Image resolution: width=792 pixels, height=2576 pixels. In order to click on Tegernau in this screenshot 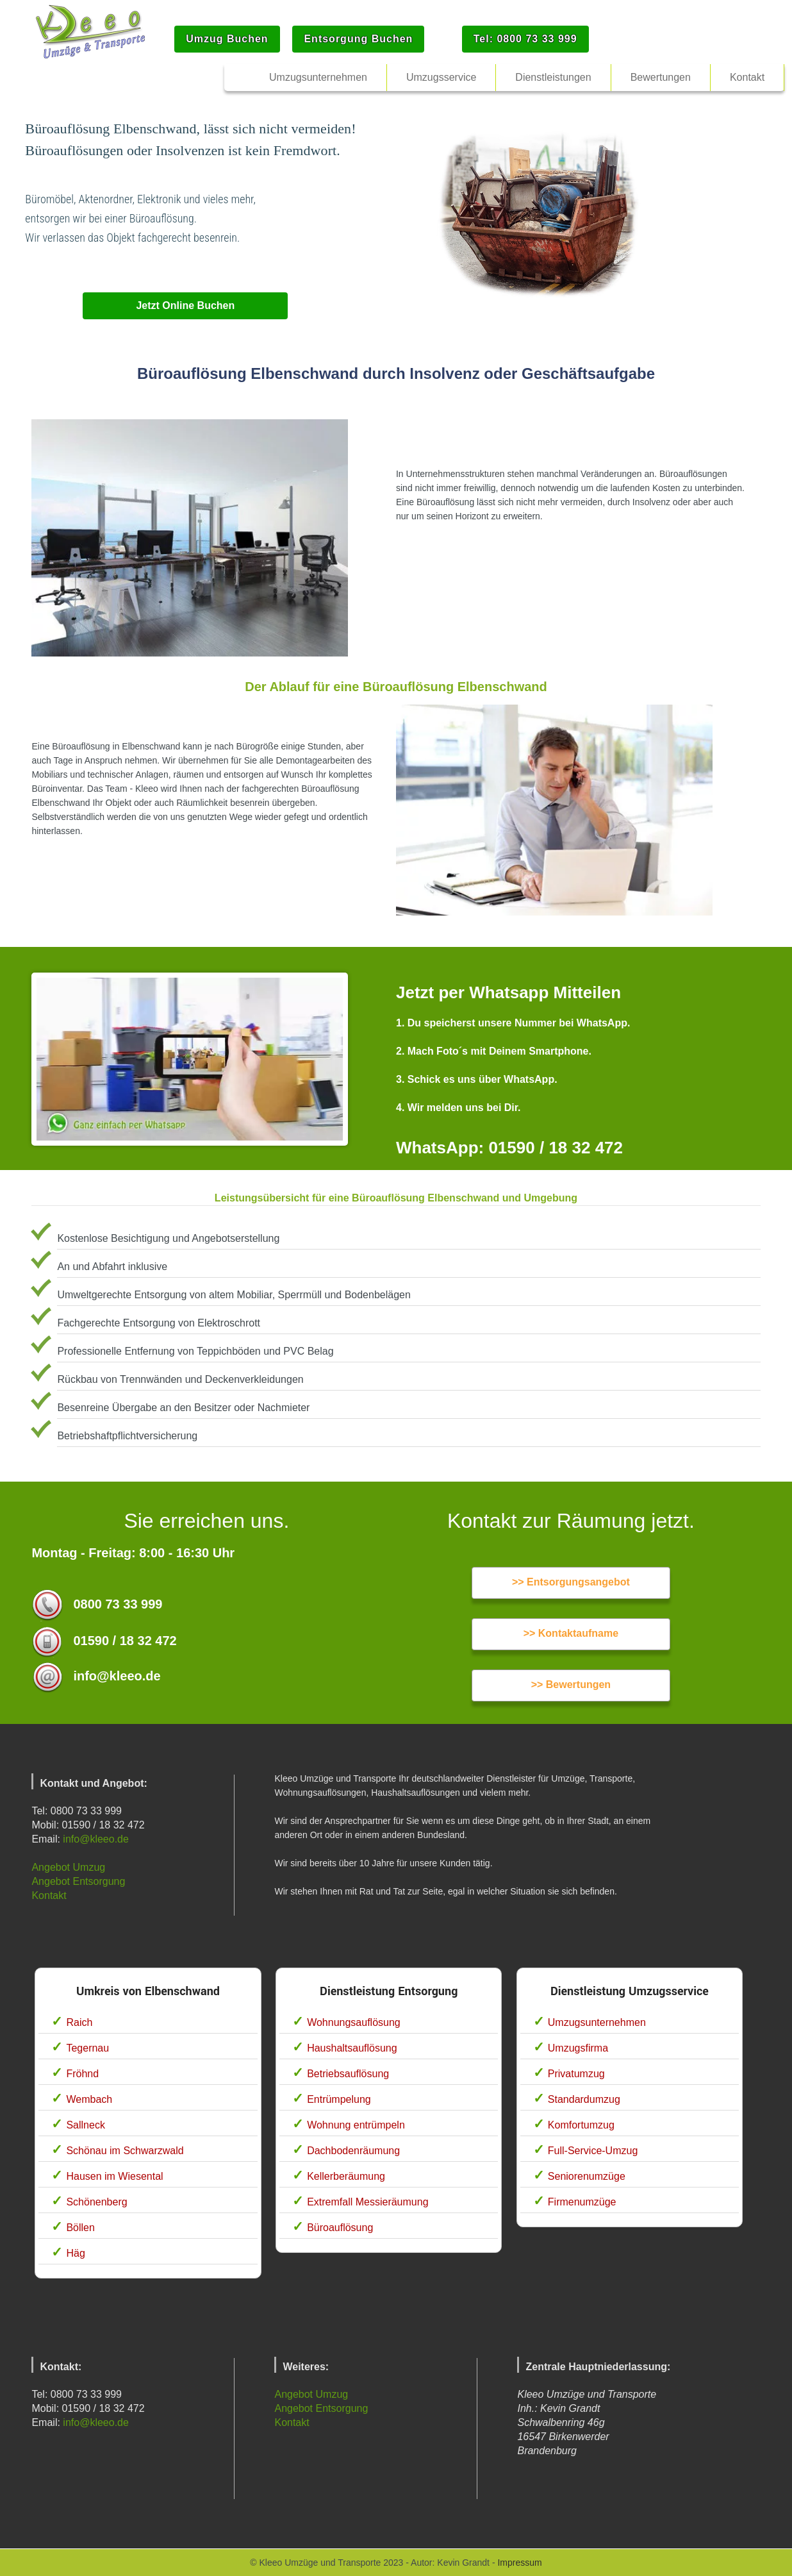, I will do `click(87, 2048)`.